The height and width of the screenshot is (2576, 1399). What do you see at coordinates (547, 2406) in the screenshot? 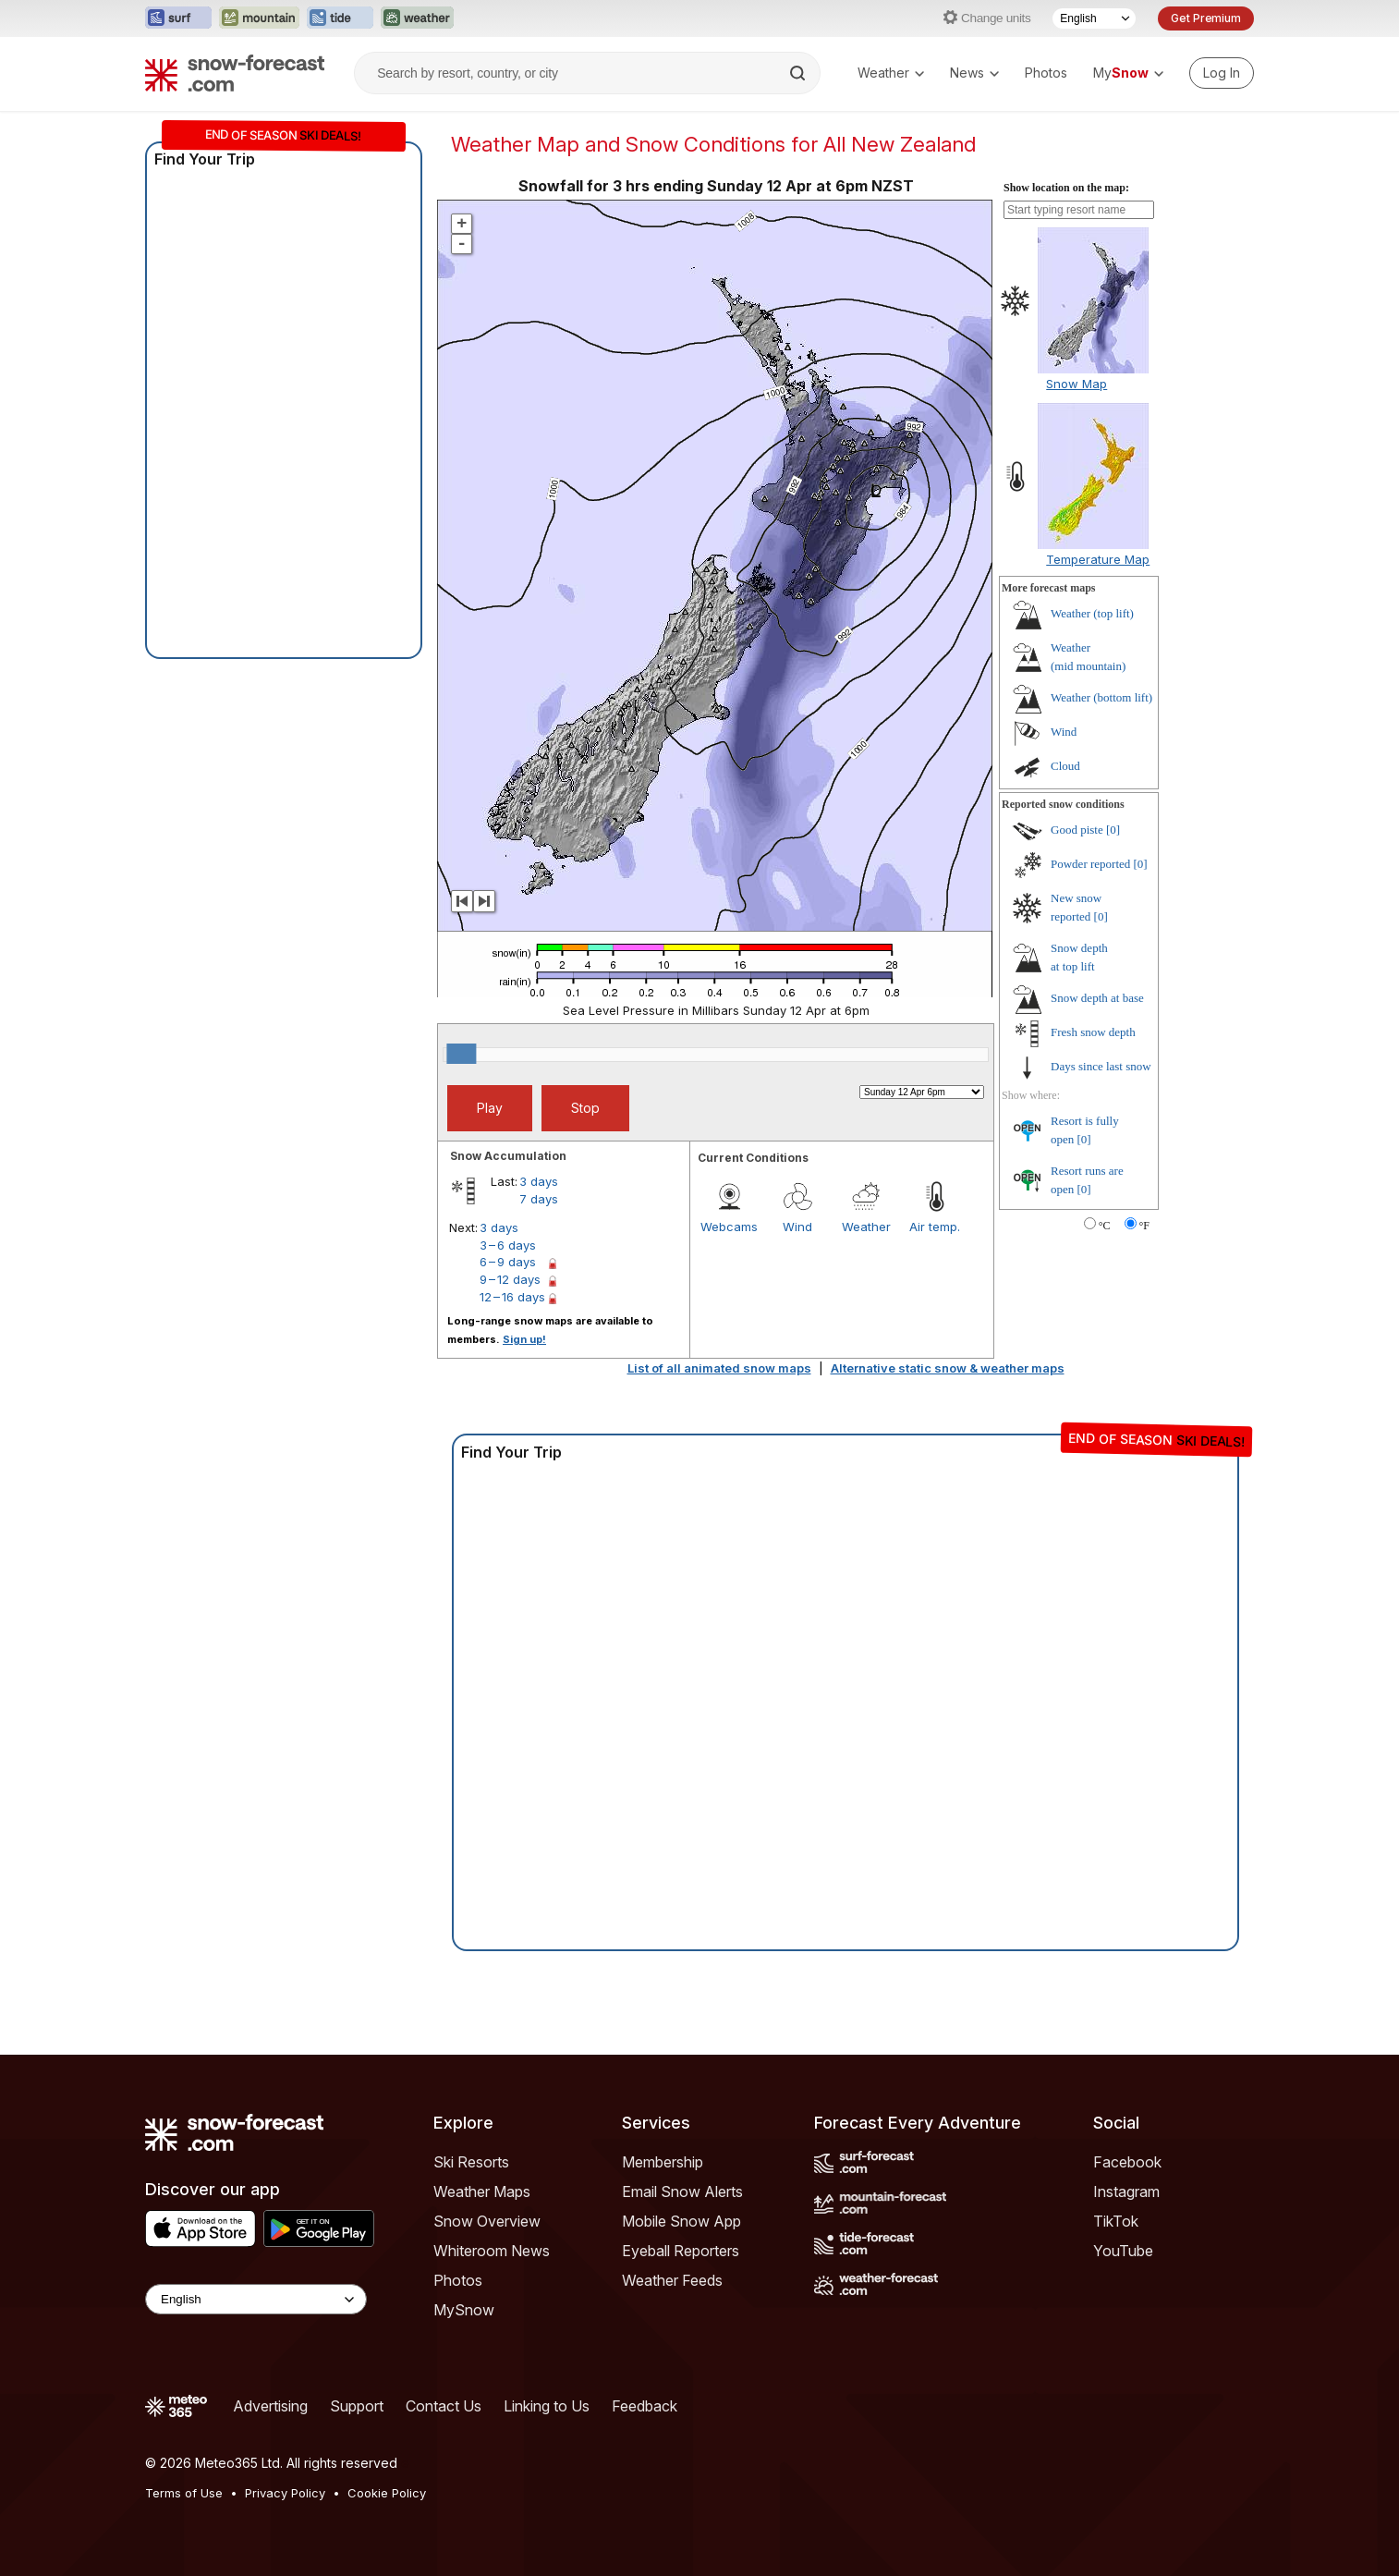
I see `Linking to Us` at bounding box center [547, 2406].